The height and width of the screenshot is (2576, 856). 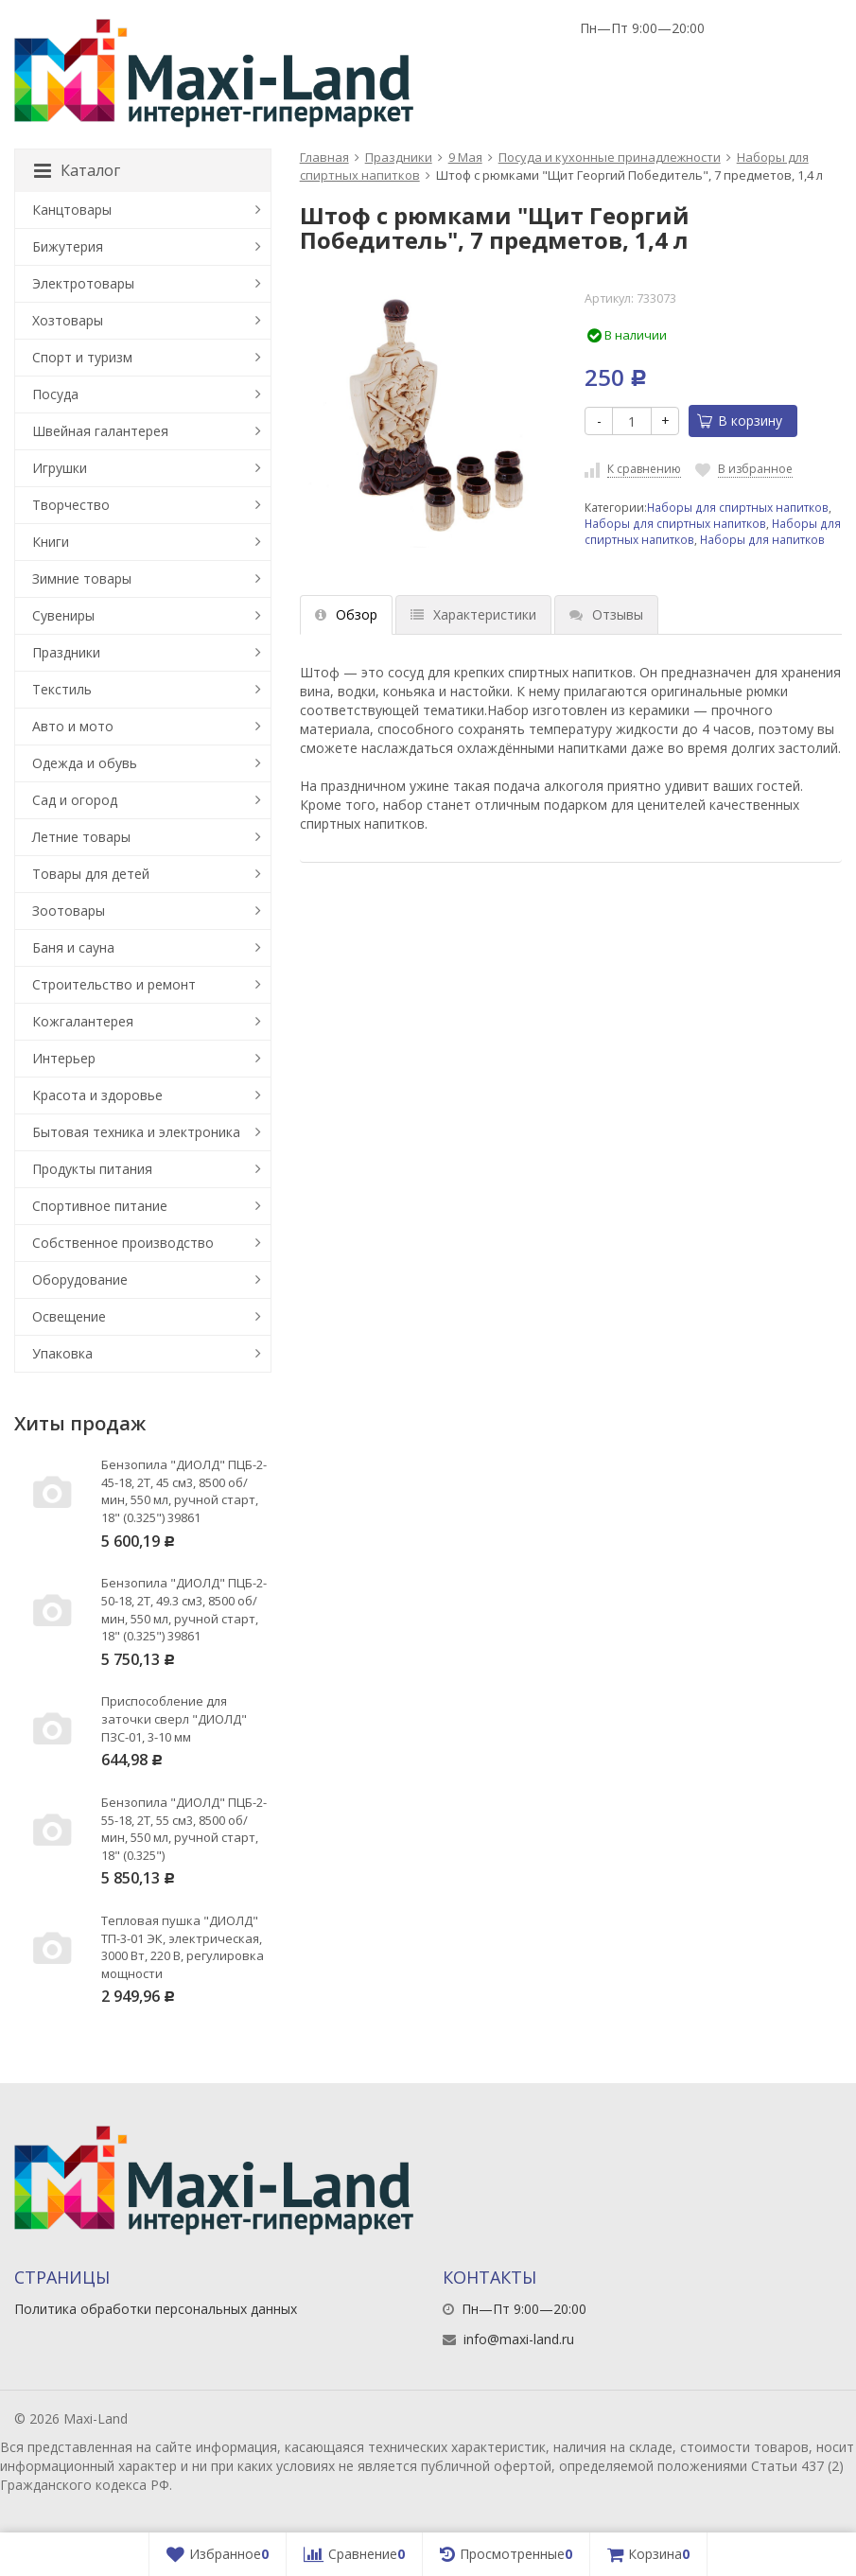 I want to click on Упаковка, so click(x=62, y=1353).